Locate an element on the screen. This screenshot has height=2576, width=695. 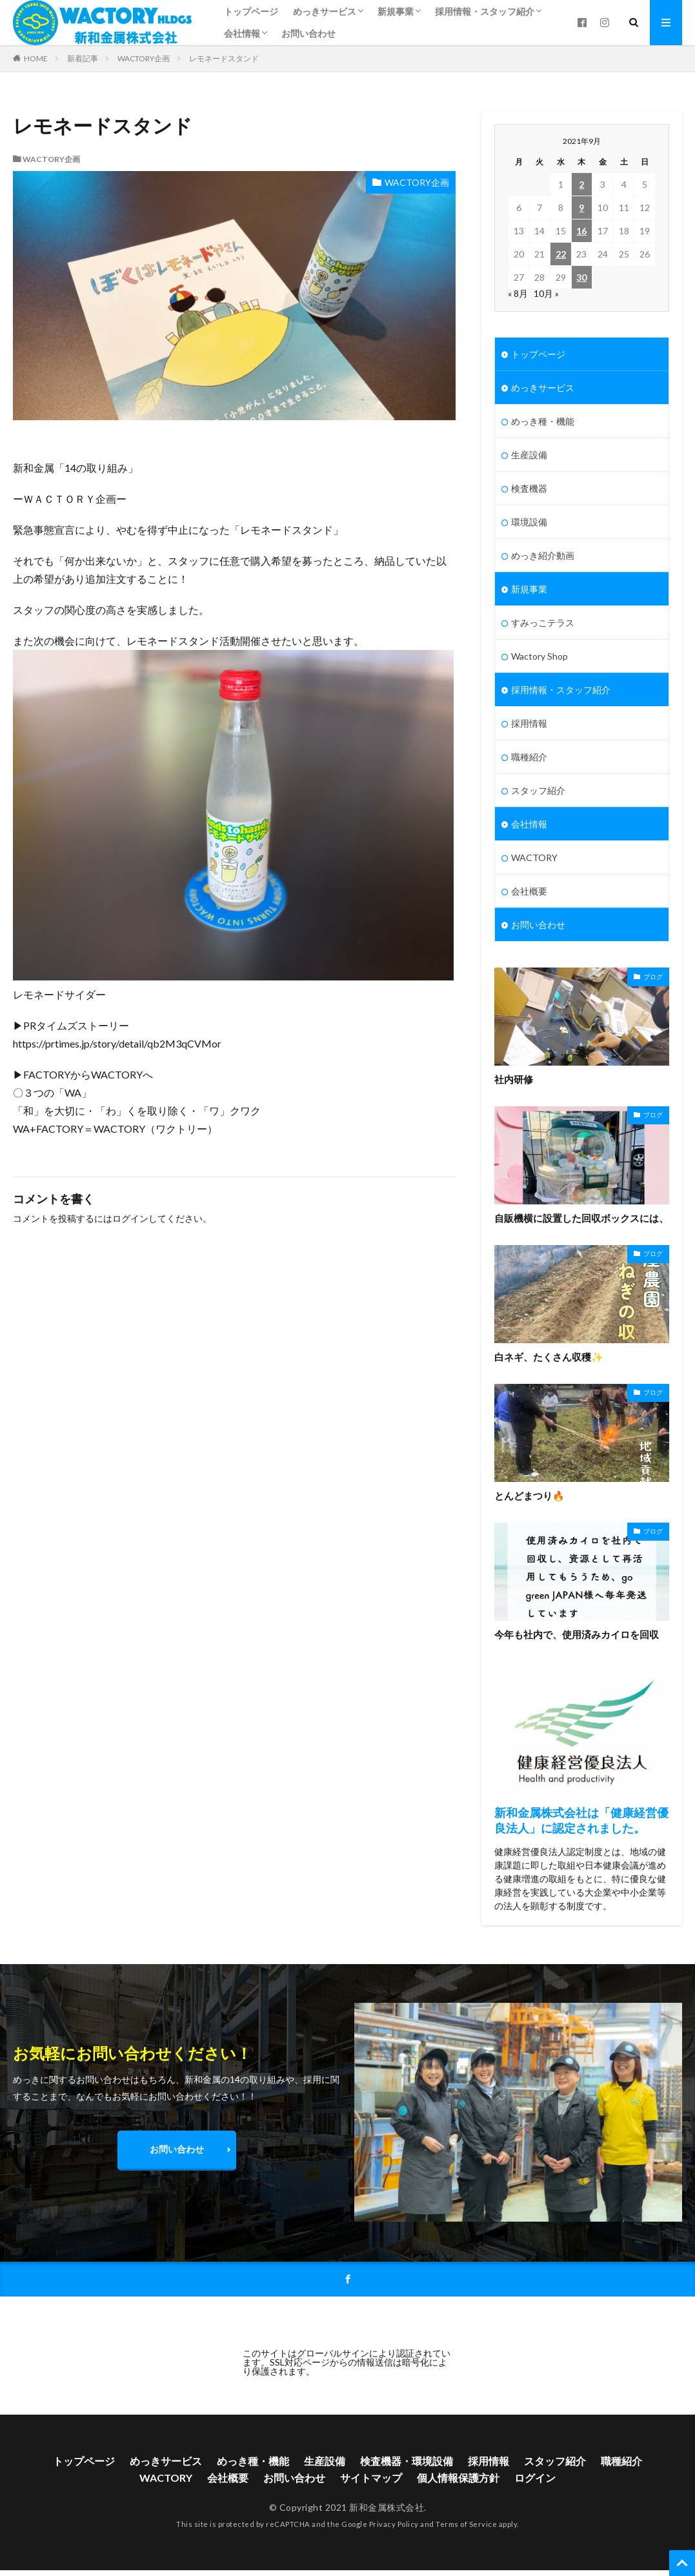
めっき種・機能 is located at coordinates (542, 421).